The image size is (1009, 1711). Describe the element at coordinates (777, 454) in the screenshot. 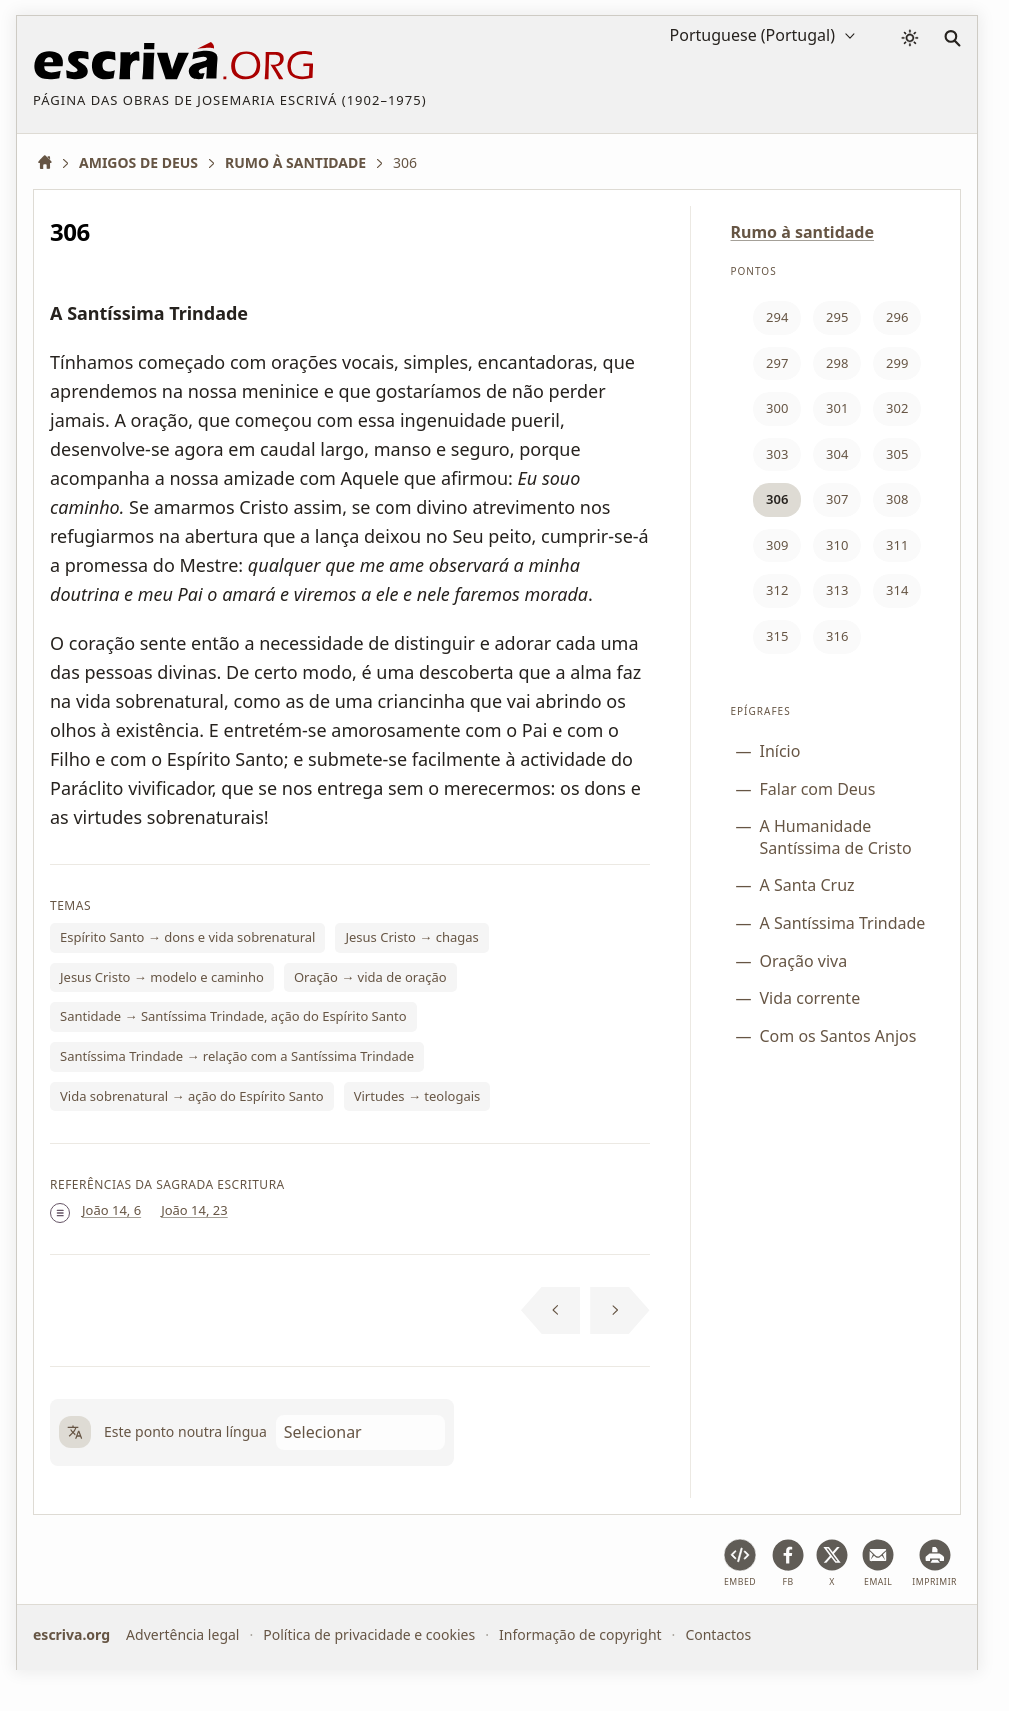

I see `303` at that location.